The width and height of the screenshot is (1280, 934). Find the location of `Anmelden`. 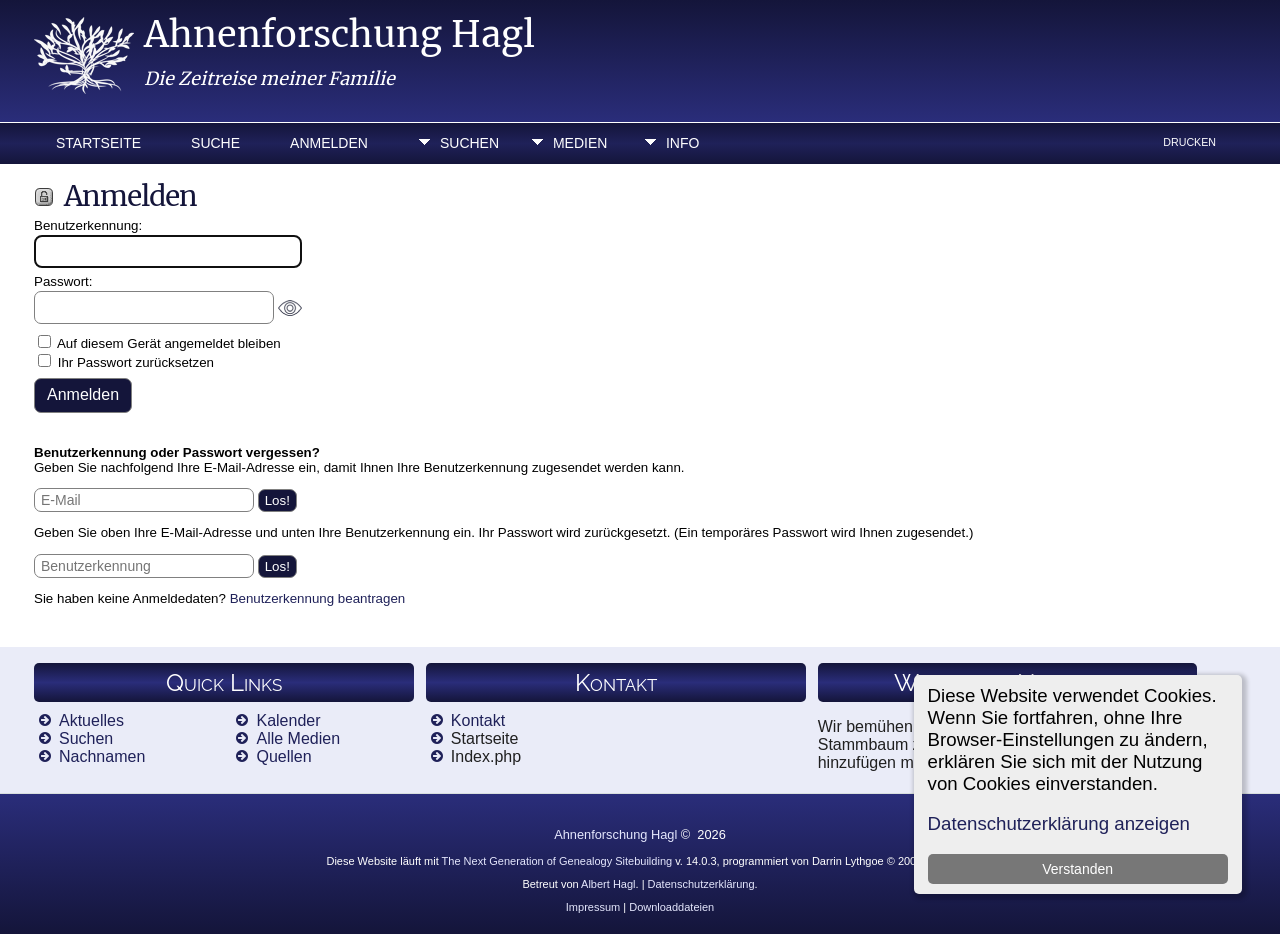

Anmelden is located at coordinates (329, 143).